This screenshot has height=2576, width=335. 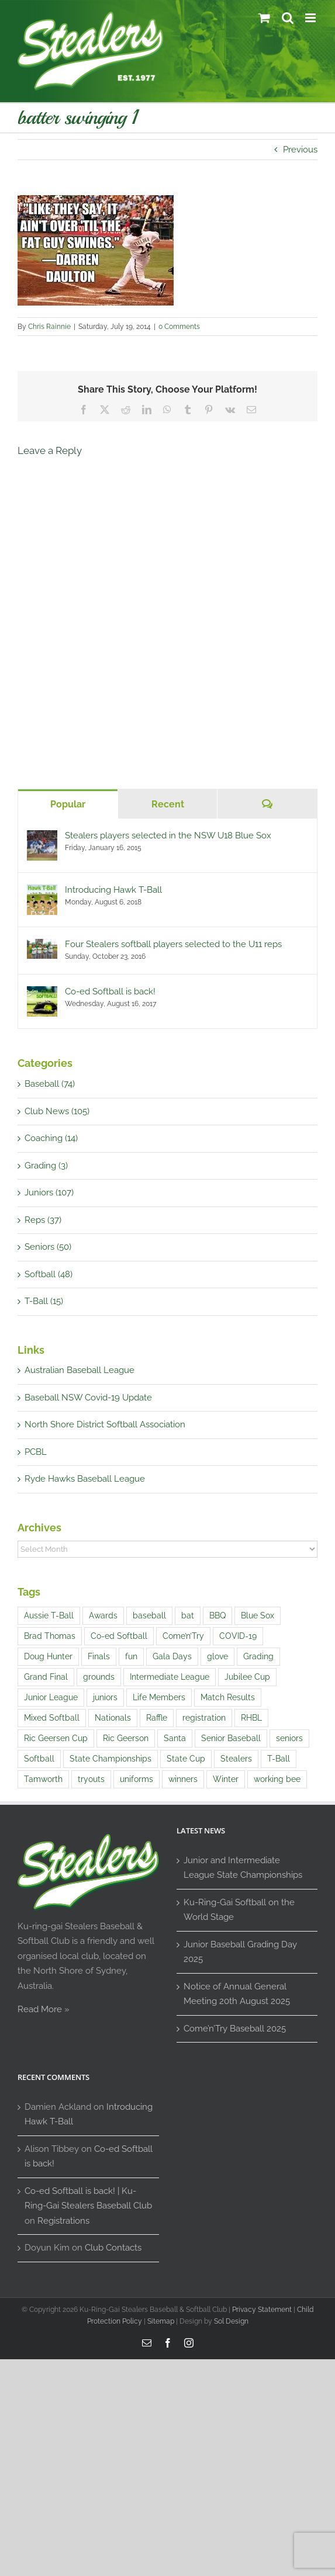 I want to click on Previous, so click(x=300, y=149).